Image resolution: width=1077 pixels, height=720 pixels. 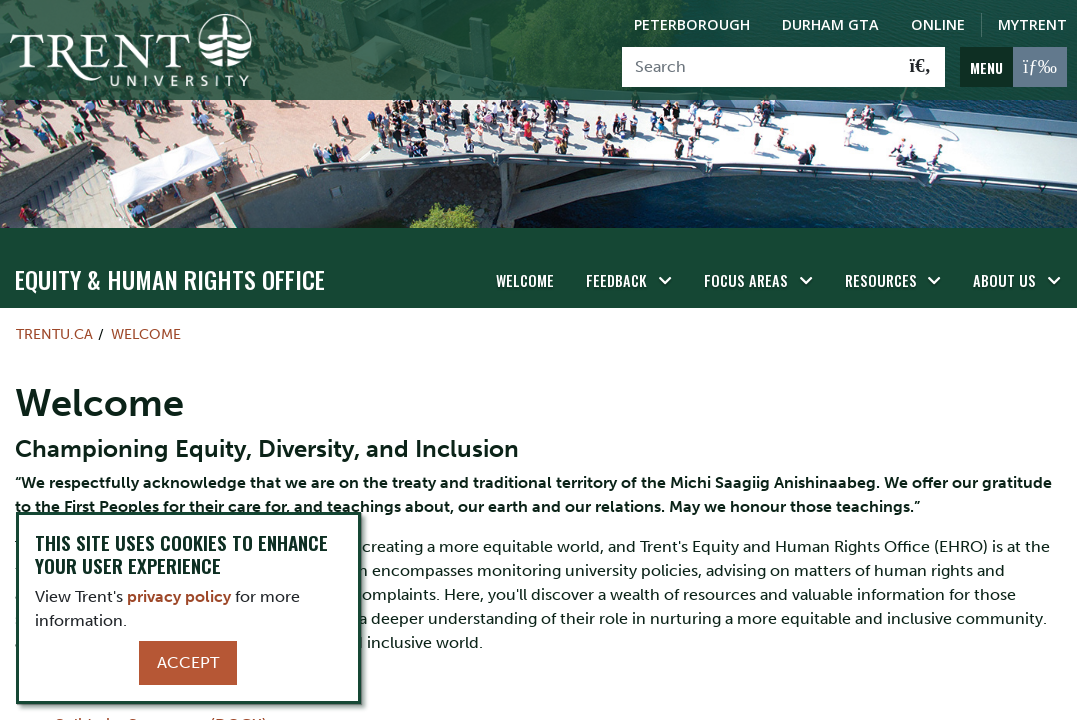 I want to click on Resources, so click(x=881, y=280).